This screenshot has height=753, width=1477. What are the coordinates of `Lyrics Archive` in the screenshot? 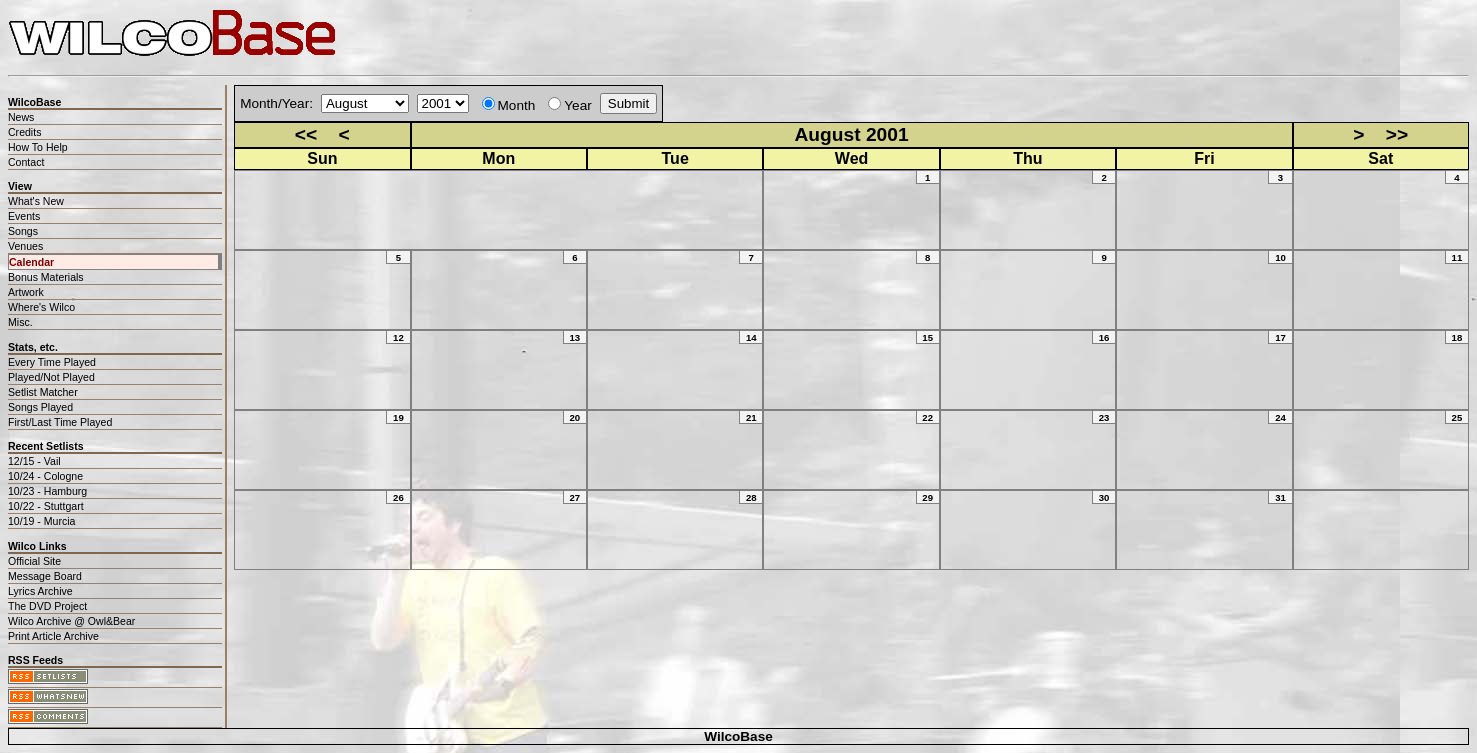 It's located at (40, 591).